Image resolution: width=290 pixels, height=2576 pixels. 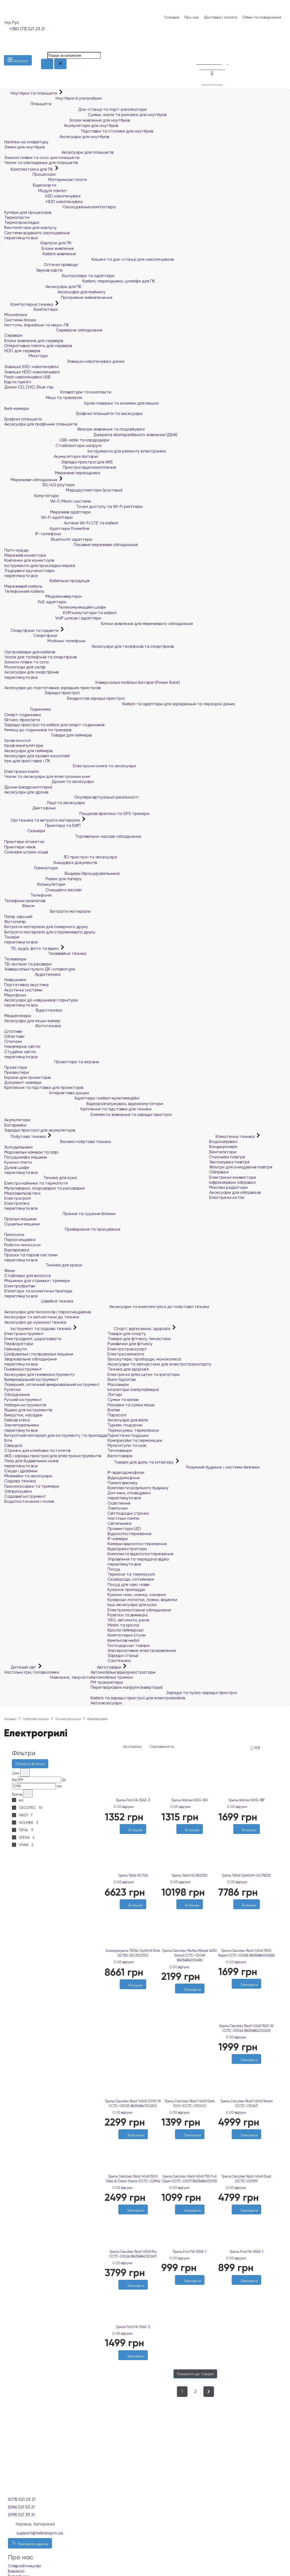 I want to click on Портативна акустика, so click(x=26, y=984).